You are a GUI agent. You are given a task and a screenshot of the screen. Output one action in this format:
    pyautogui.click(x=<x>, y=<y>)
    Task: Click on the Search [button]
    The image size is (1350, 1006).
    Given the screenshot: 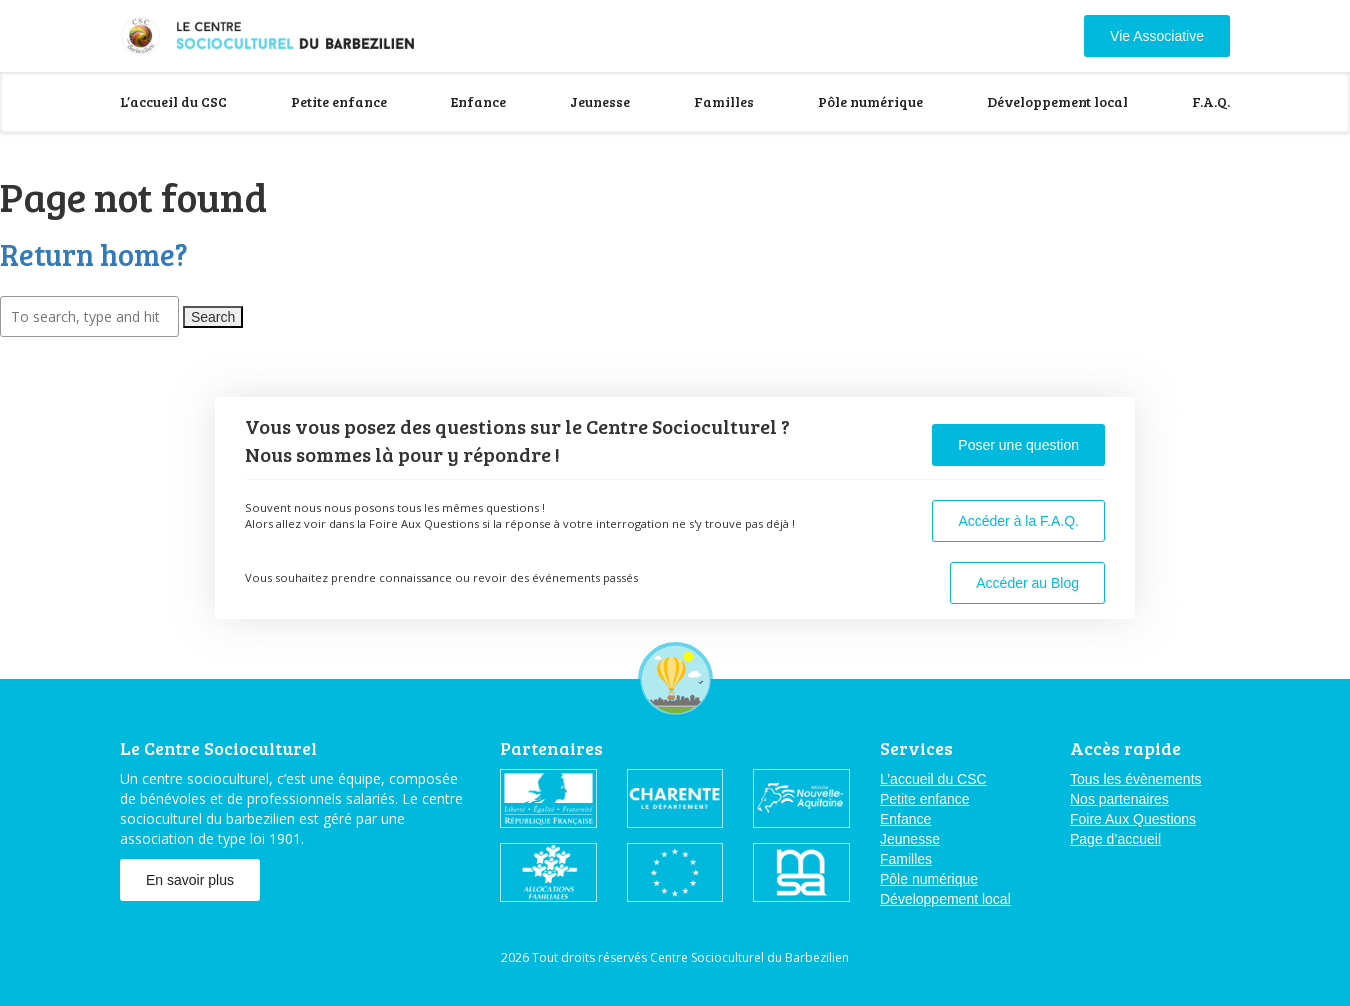 What is the action you would take?
    pyautogui.click(x=213, y=317)
    